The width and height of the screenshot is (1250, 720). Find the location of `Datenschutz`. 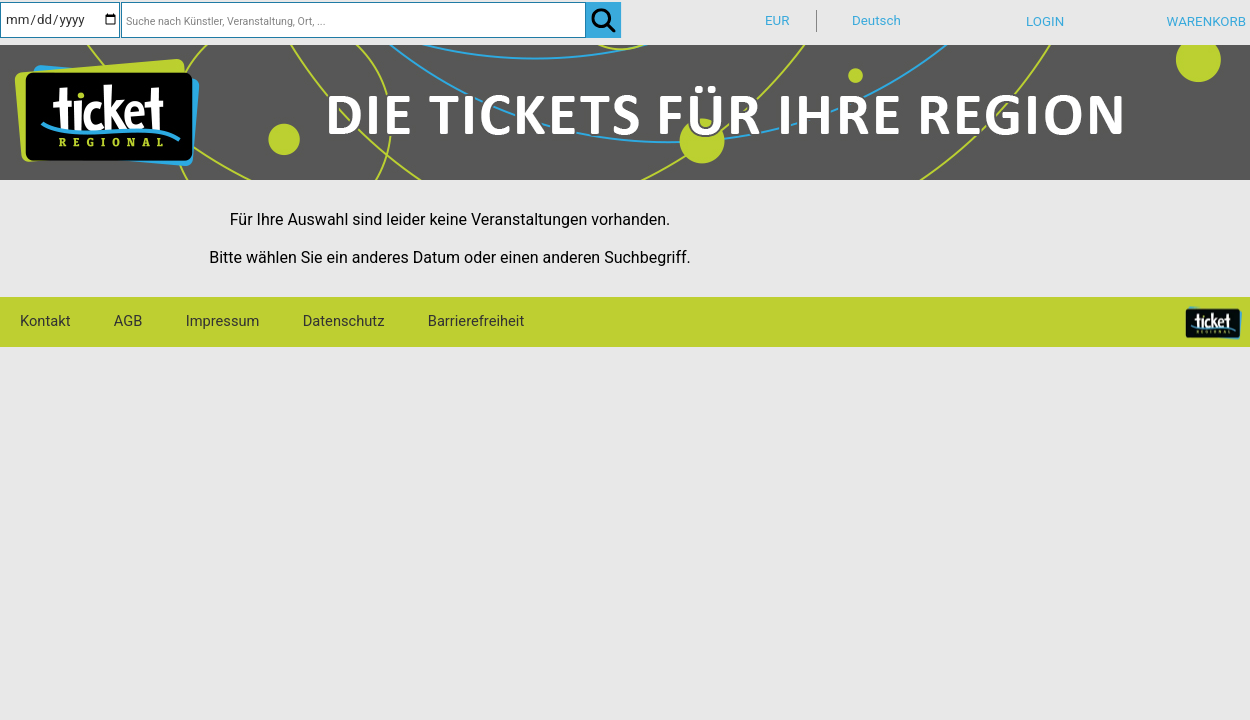

Datenschutz is located at coordinates (344, 321).